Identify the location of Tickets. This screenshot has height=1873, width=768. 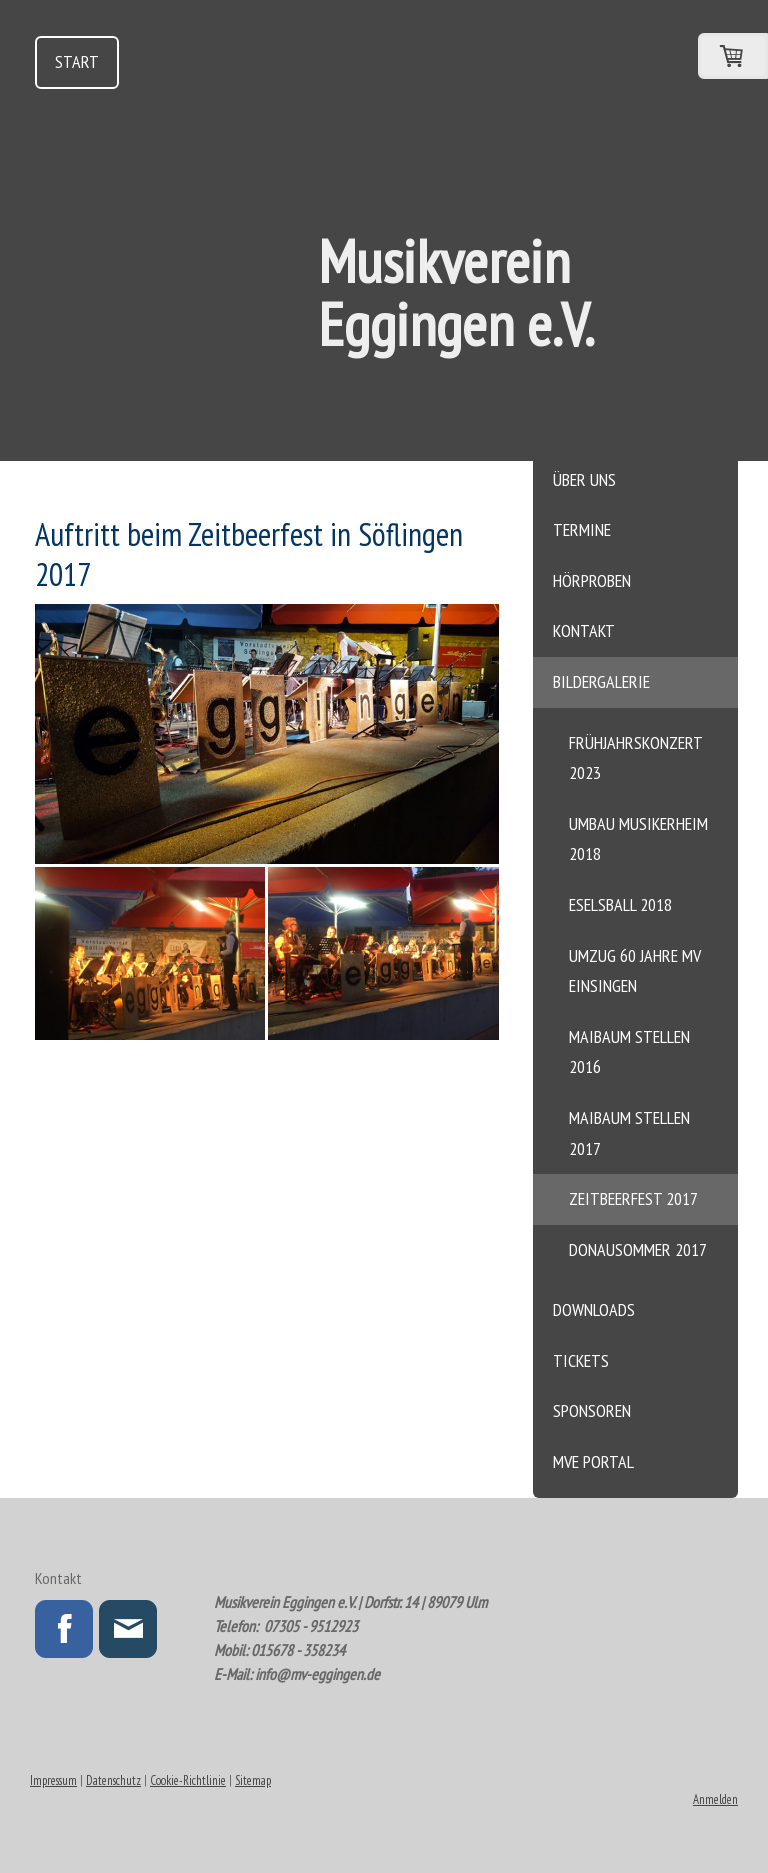
(581, 1360).